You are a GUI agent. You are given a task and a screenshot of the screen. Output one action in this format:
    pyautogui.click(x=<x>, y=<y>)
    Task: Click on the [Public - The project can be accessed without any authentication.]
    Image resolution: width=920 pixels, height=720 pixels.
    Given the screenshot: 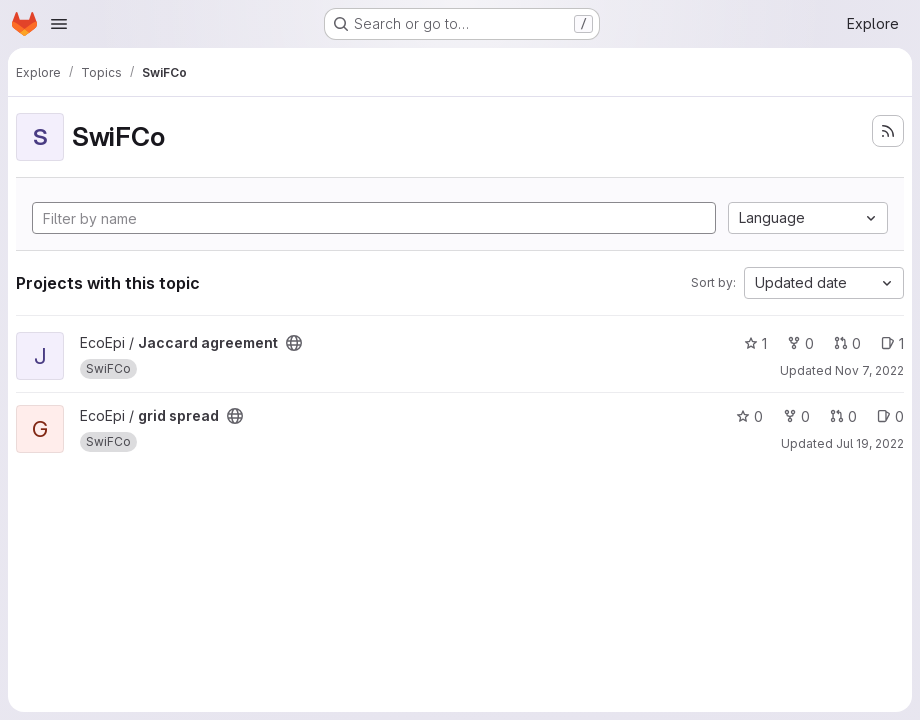 What is the action you would take?
    pyautogui.click(x=294, y=343)
    